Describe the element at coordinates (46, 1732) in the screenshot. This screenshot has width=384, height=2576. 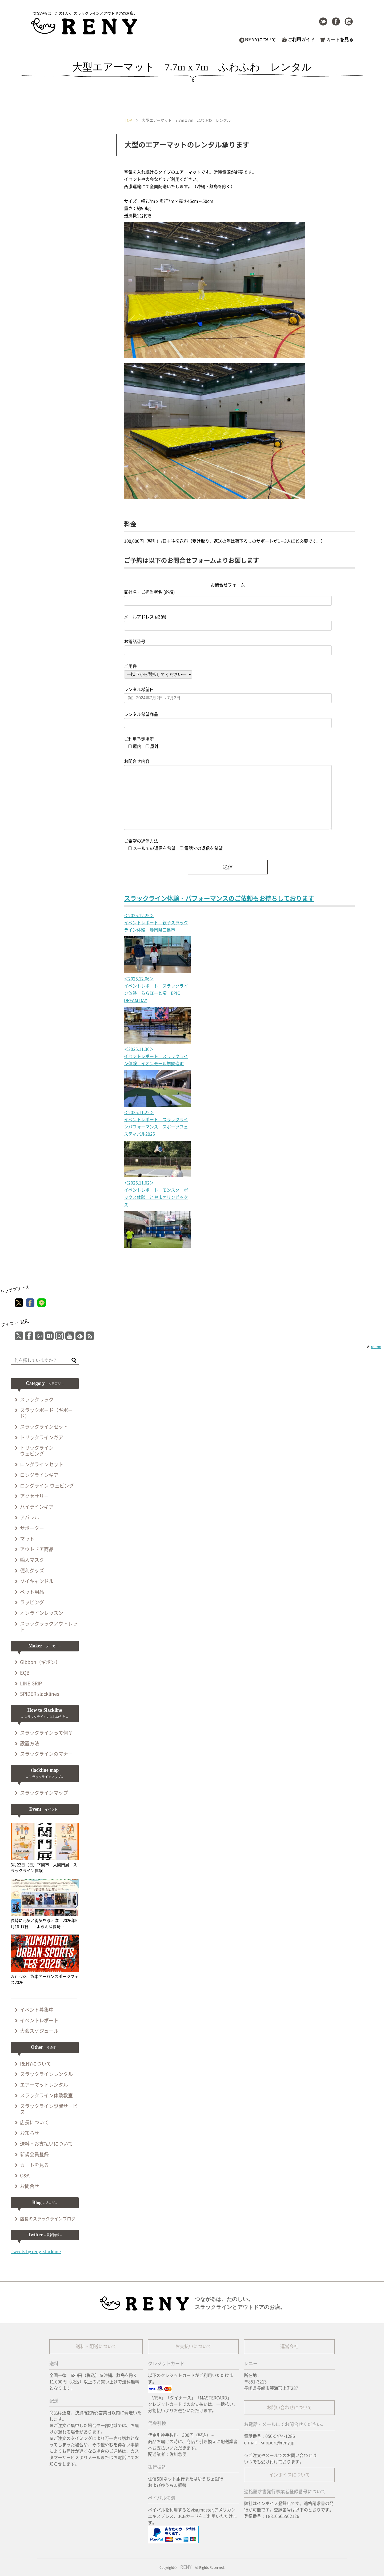
I see `スラックラインって何？` at that location.